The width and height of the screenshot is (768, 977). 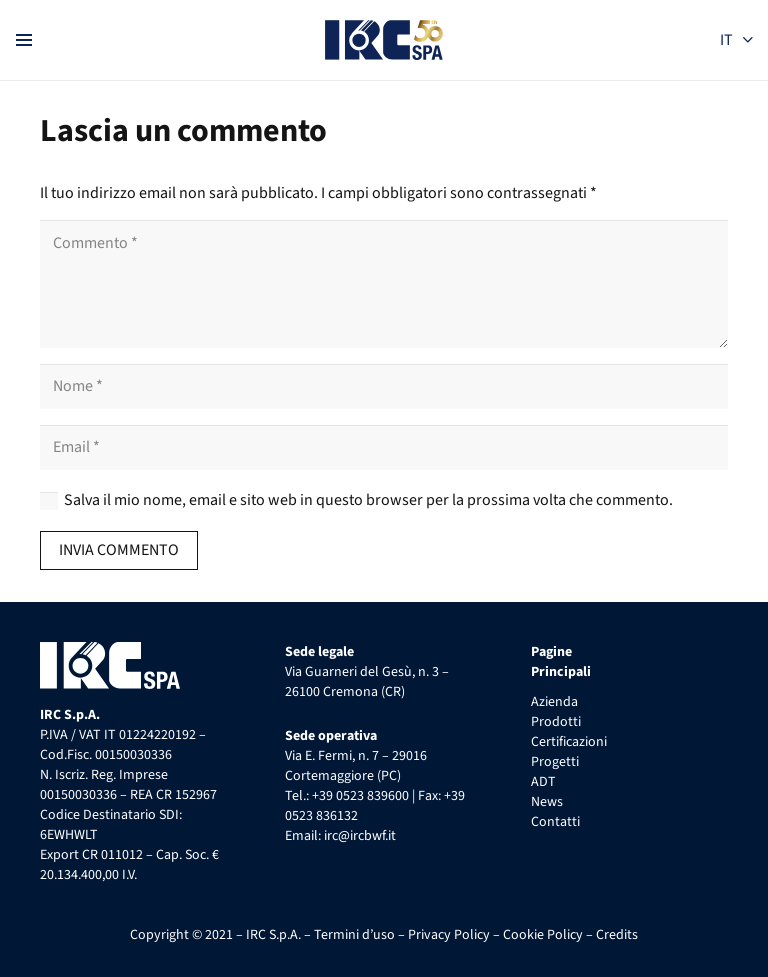 I want to click on [Email], so click(x=384, y=447).